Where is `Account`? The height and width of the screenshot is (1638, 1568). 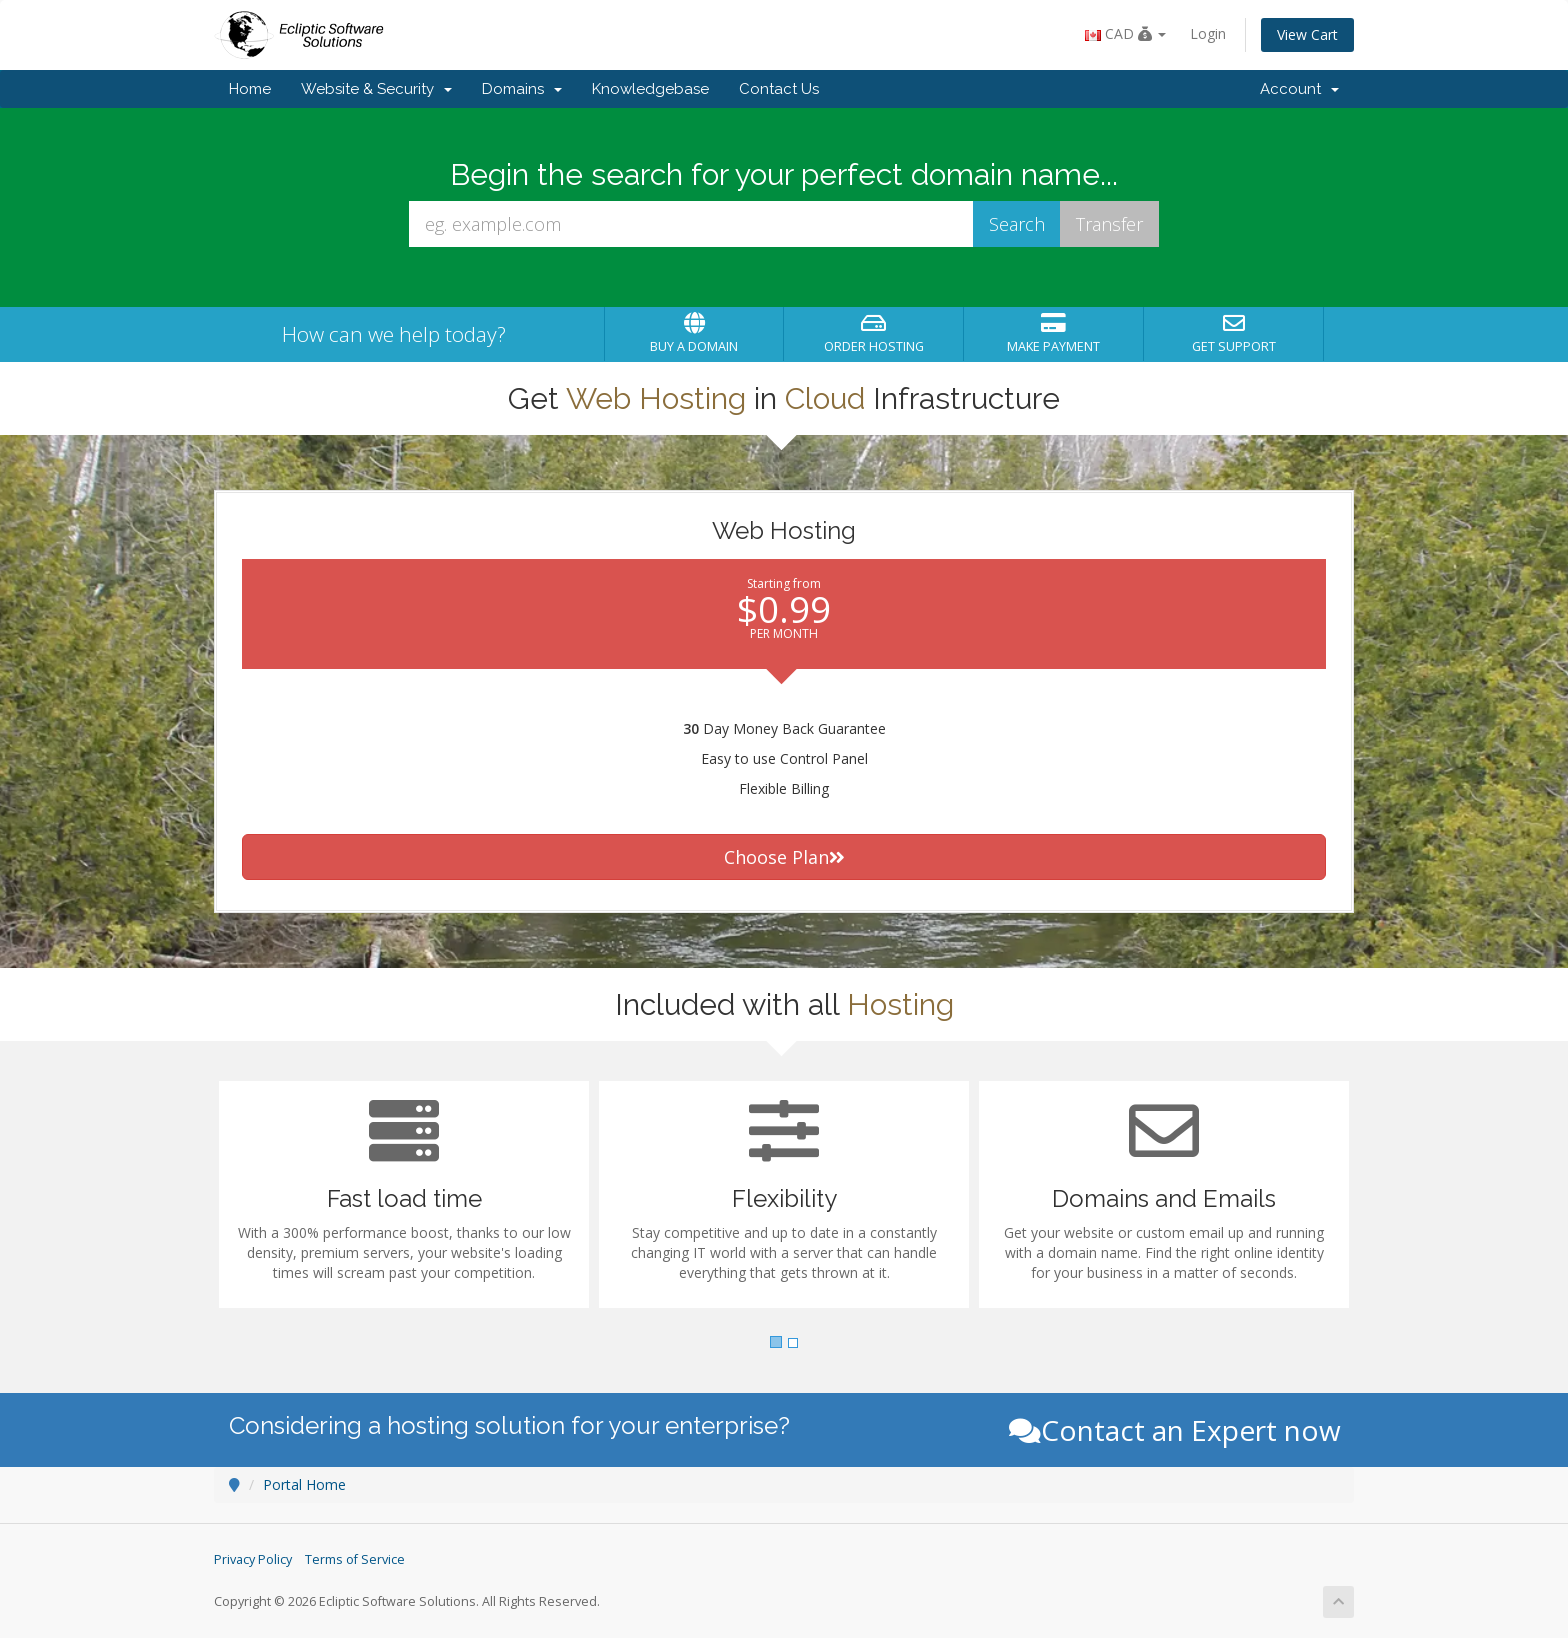 Account is located at coordinates (1299, 89).